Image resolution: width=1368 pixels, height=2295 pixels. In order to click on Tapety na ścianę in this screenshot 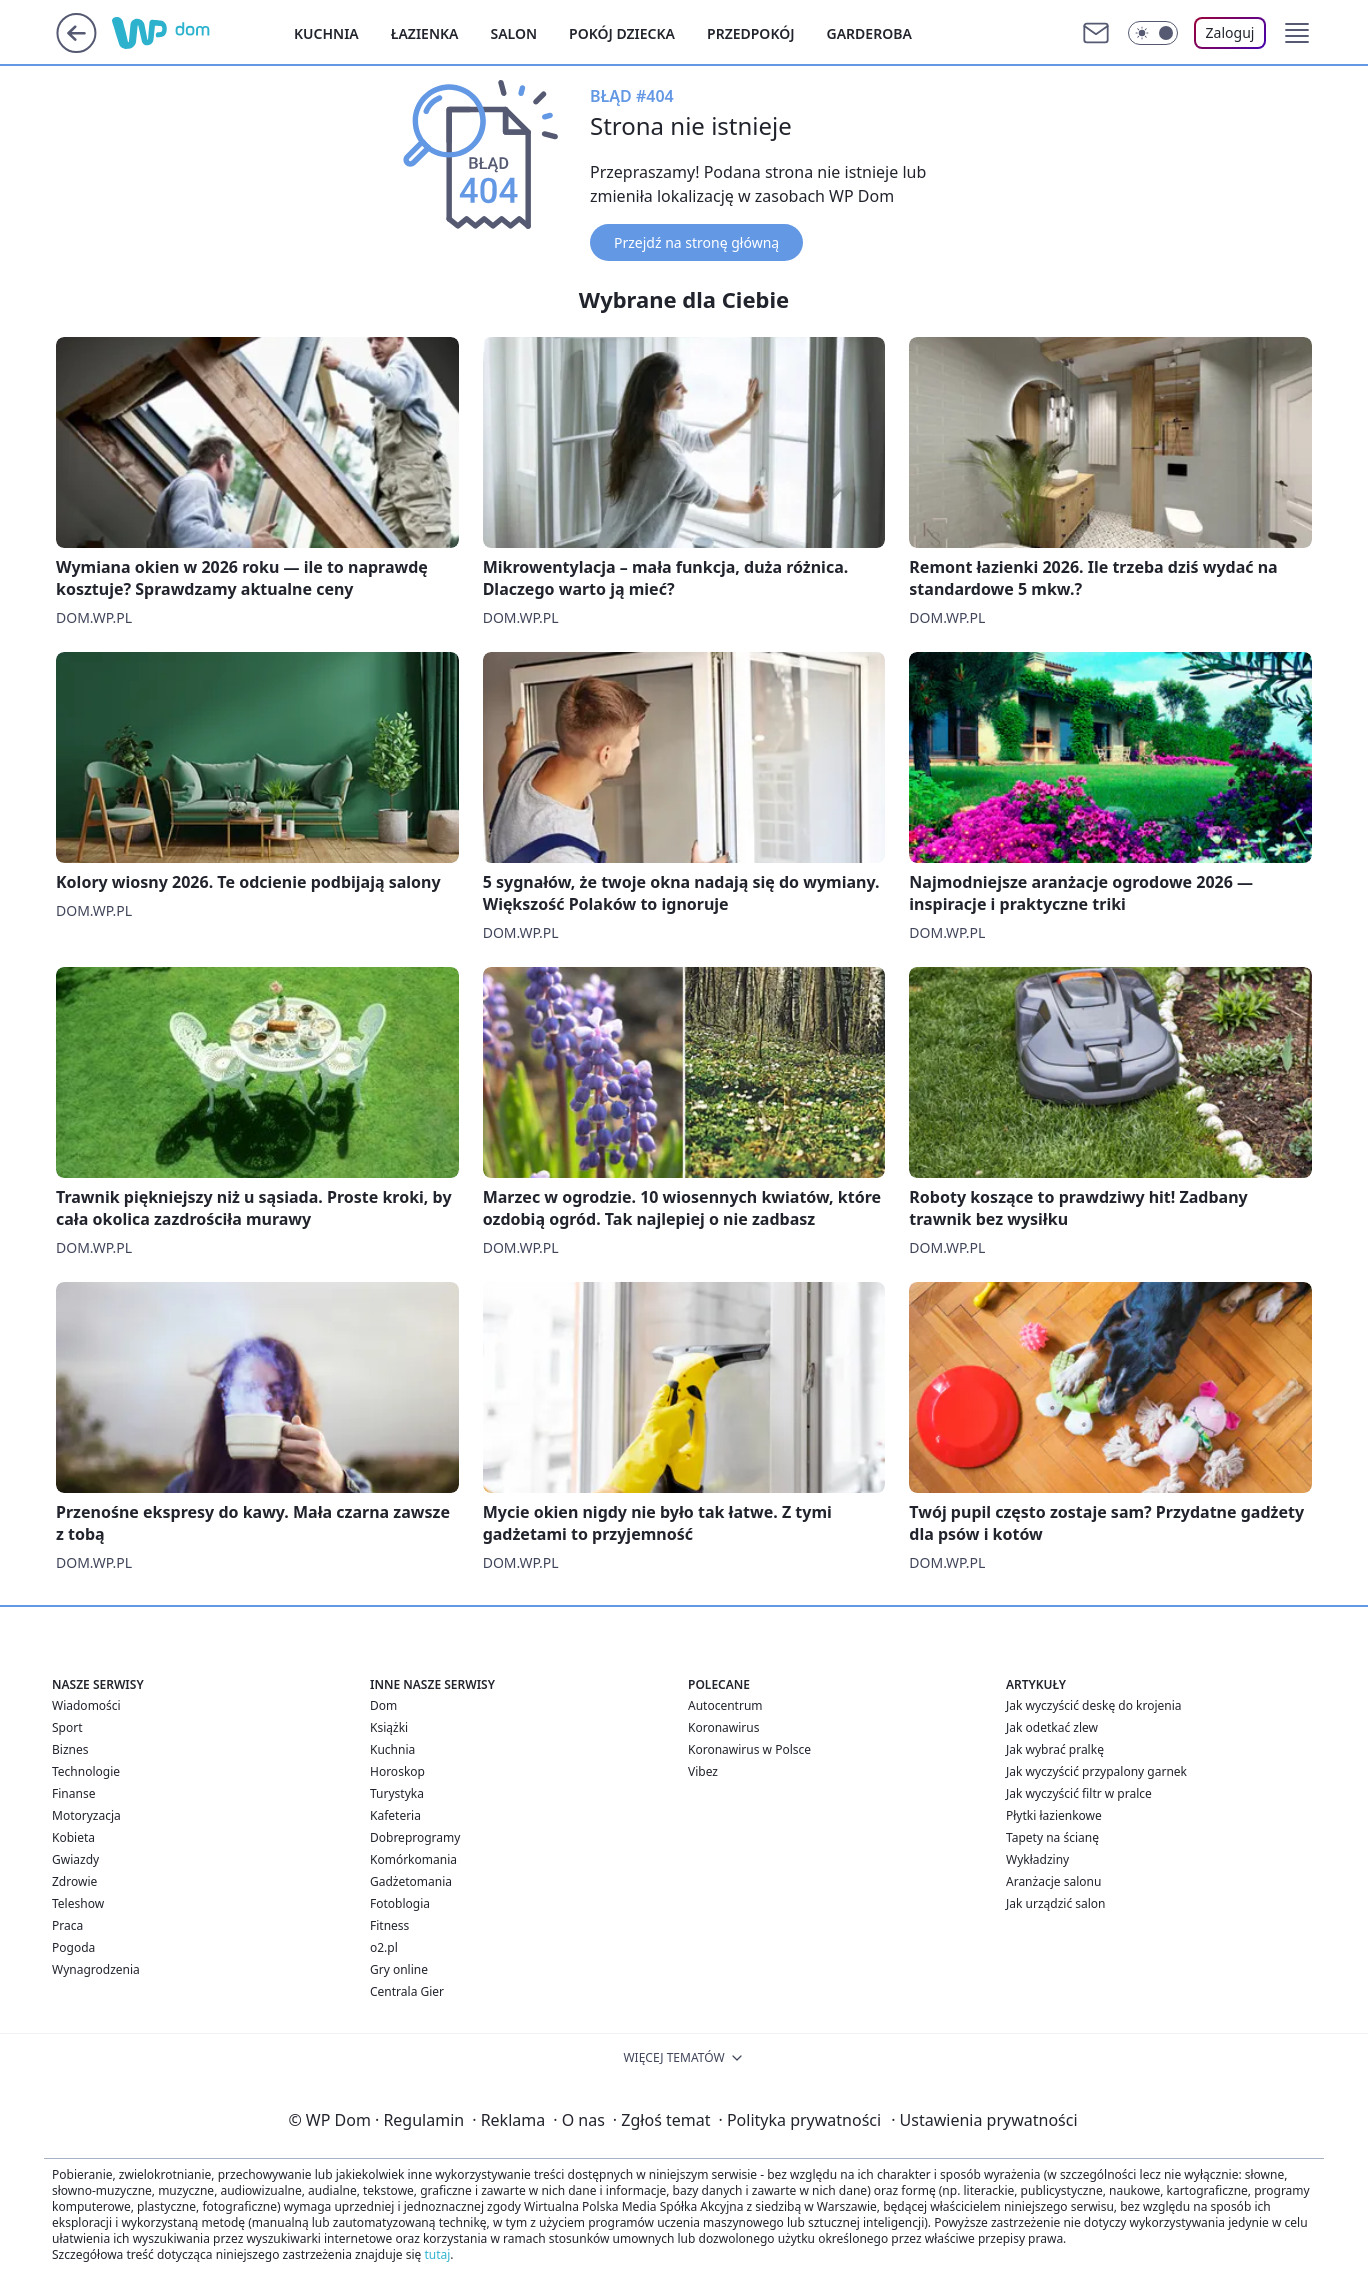, I will do `click(1052, 1837)`.